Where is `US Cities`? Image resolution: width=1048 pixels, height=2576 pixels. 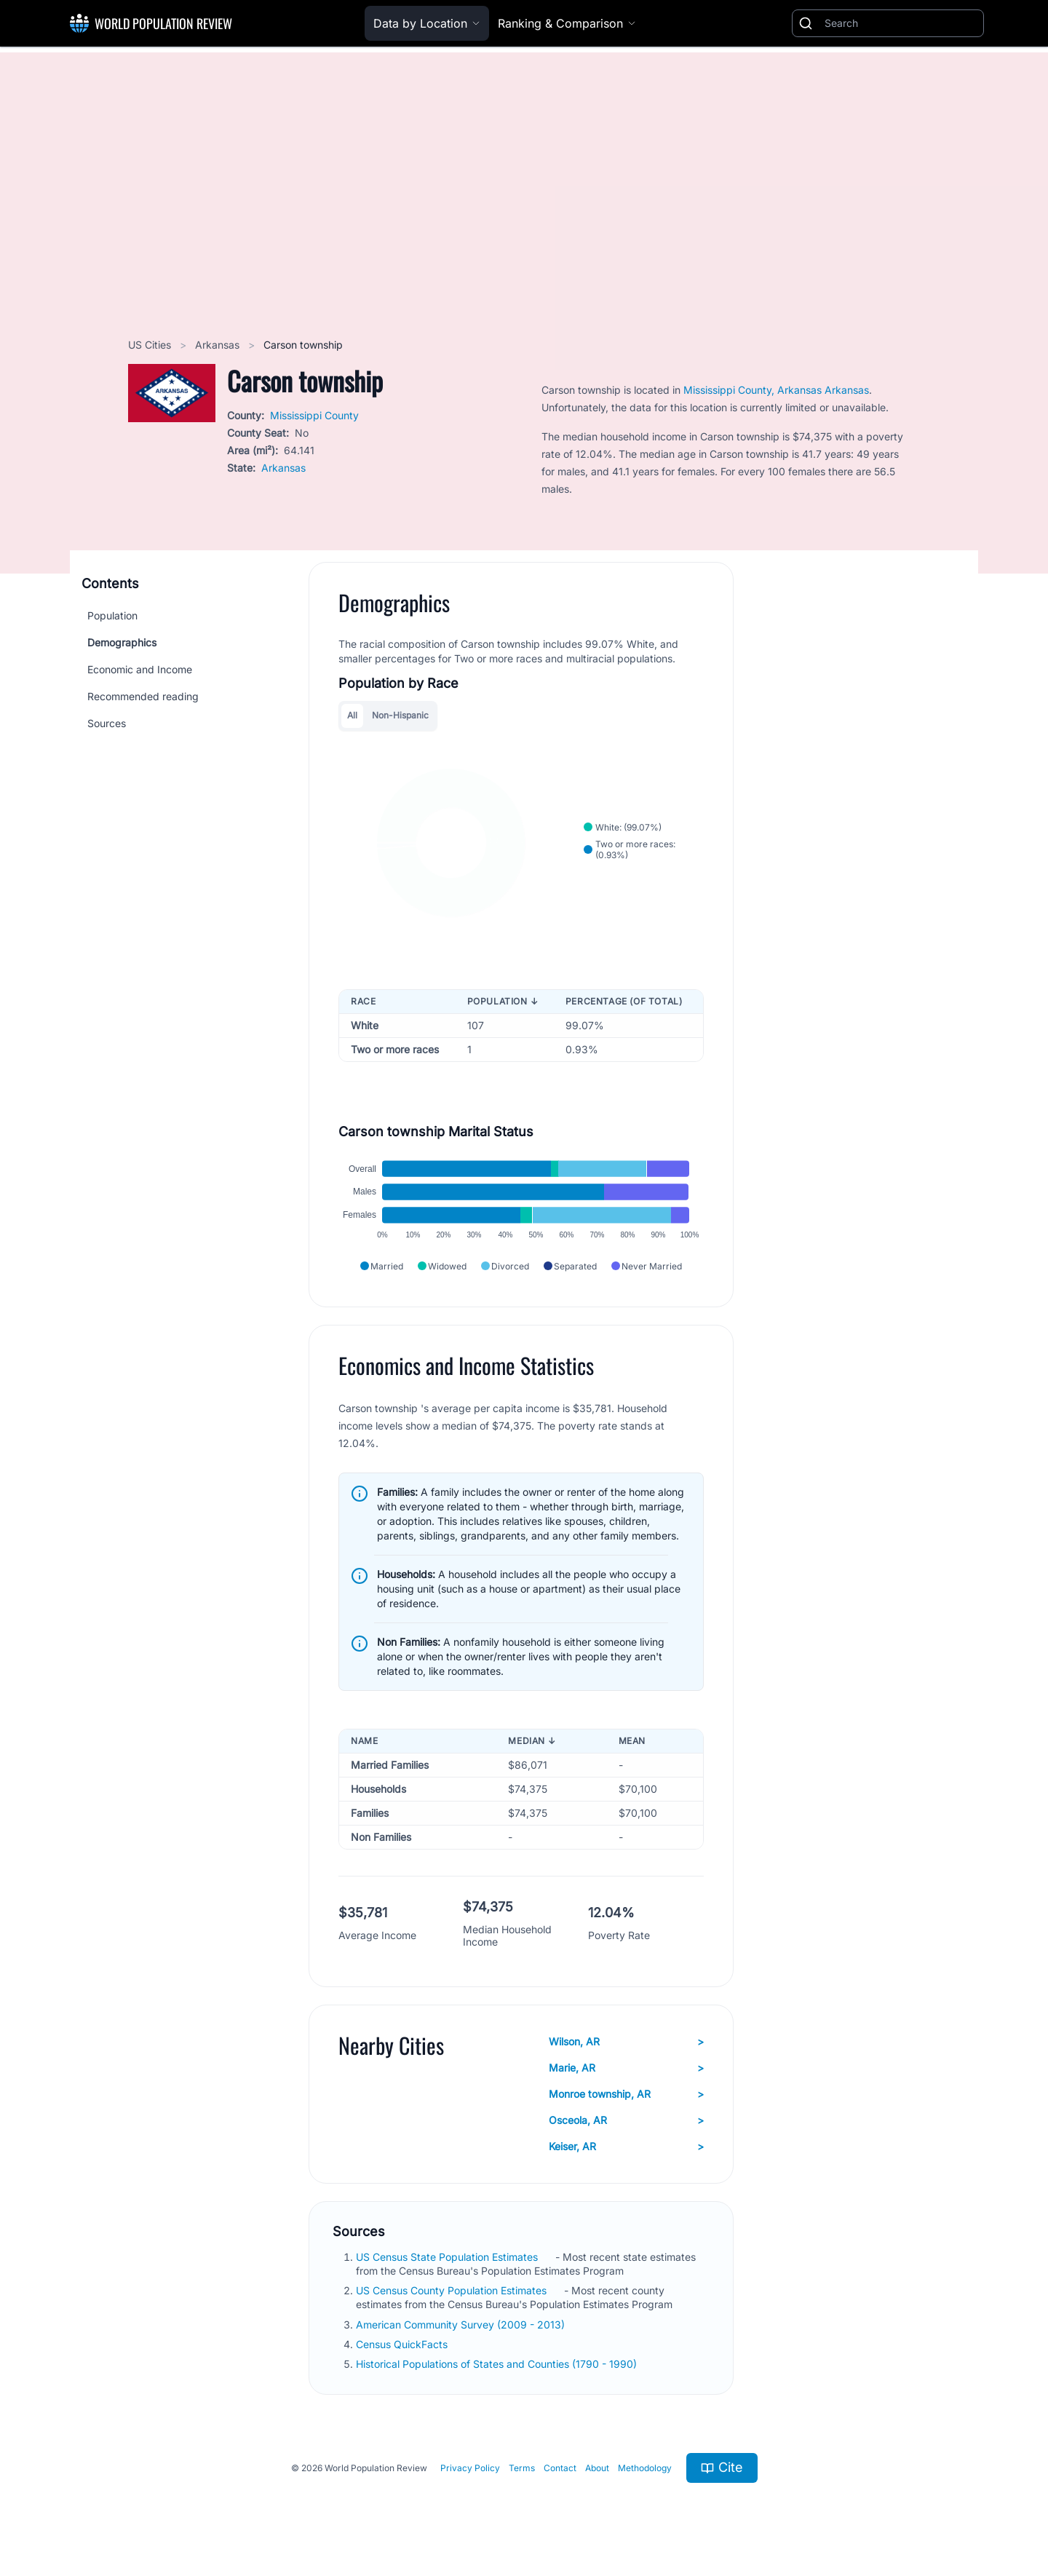 US Cities is located at coordinates (151, 344).